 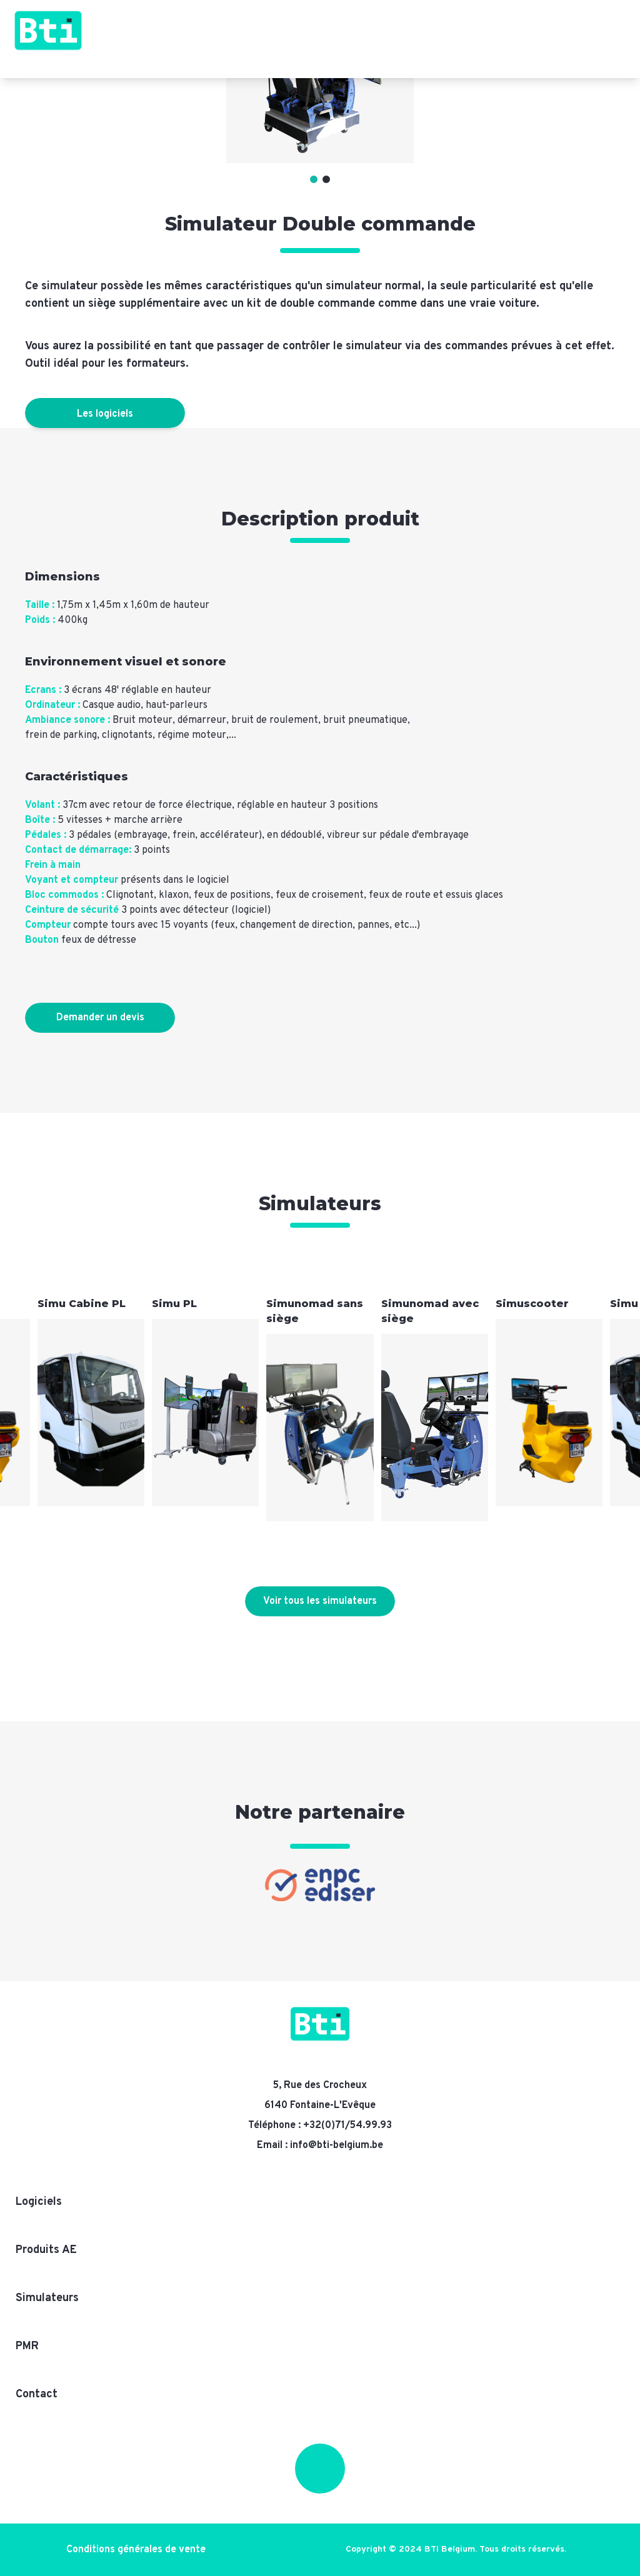 I want to click on Demander un devis, so click(x=100, y=1018).